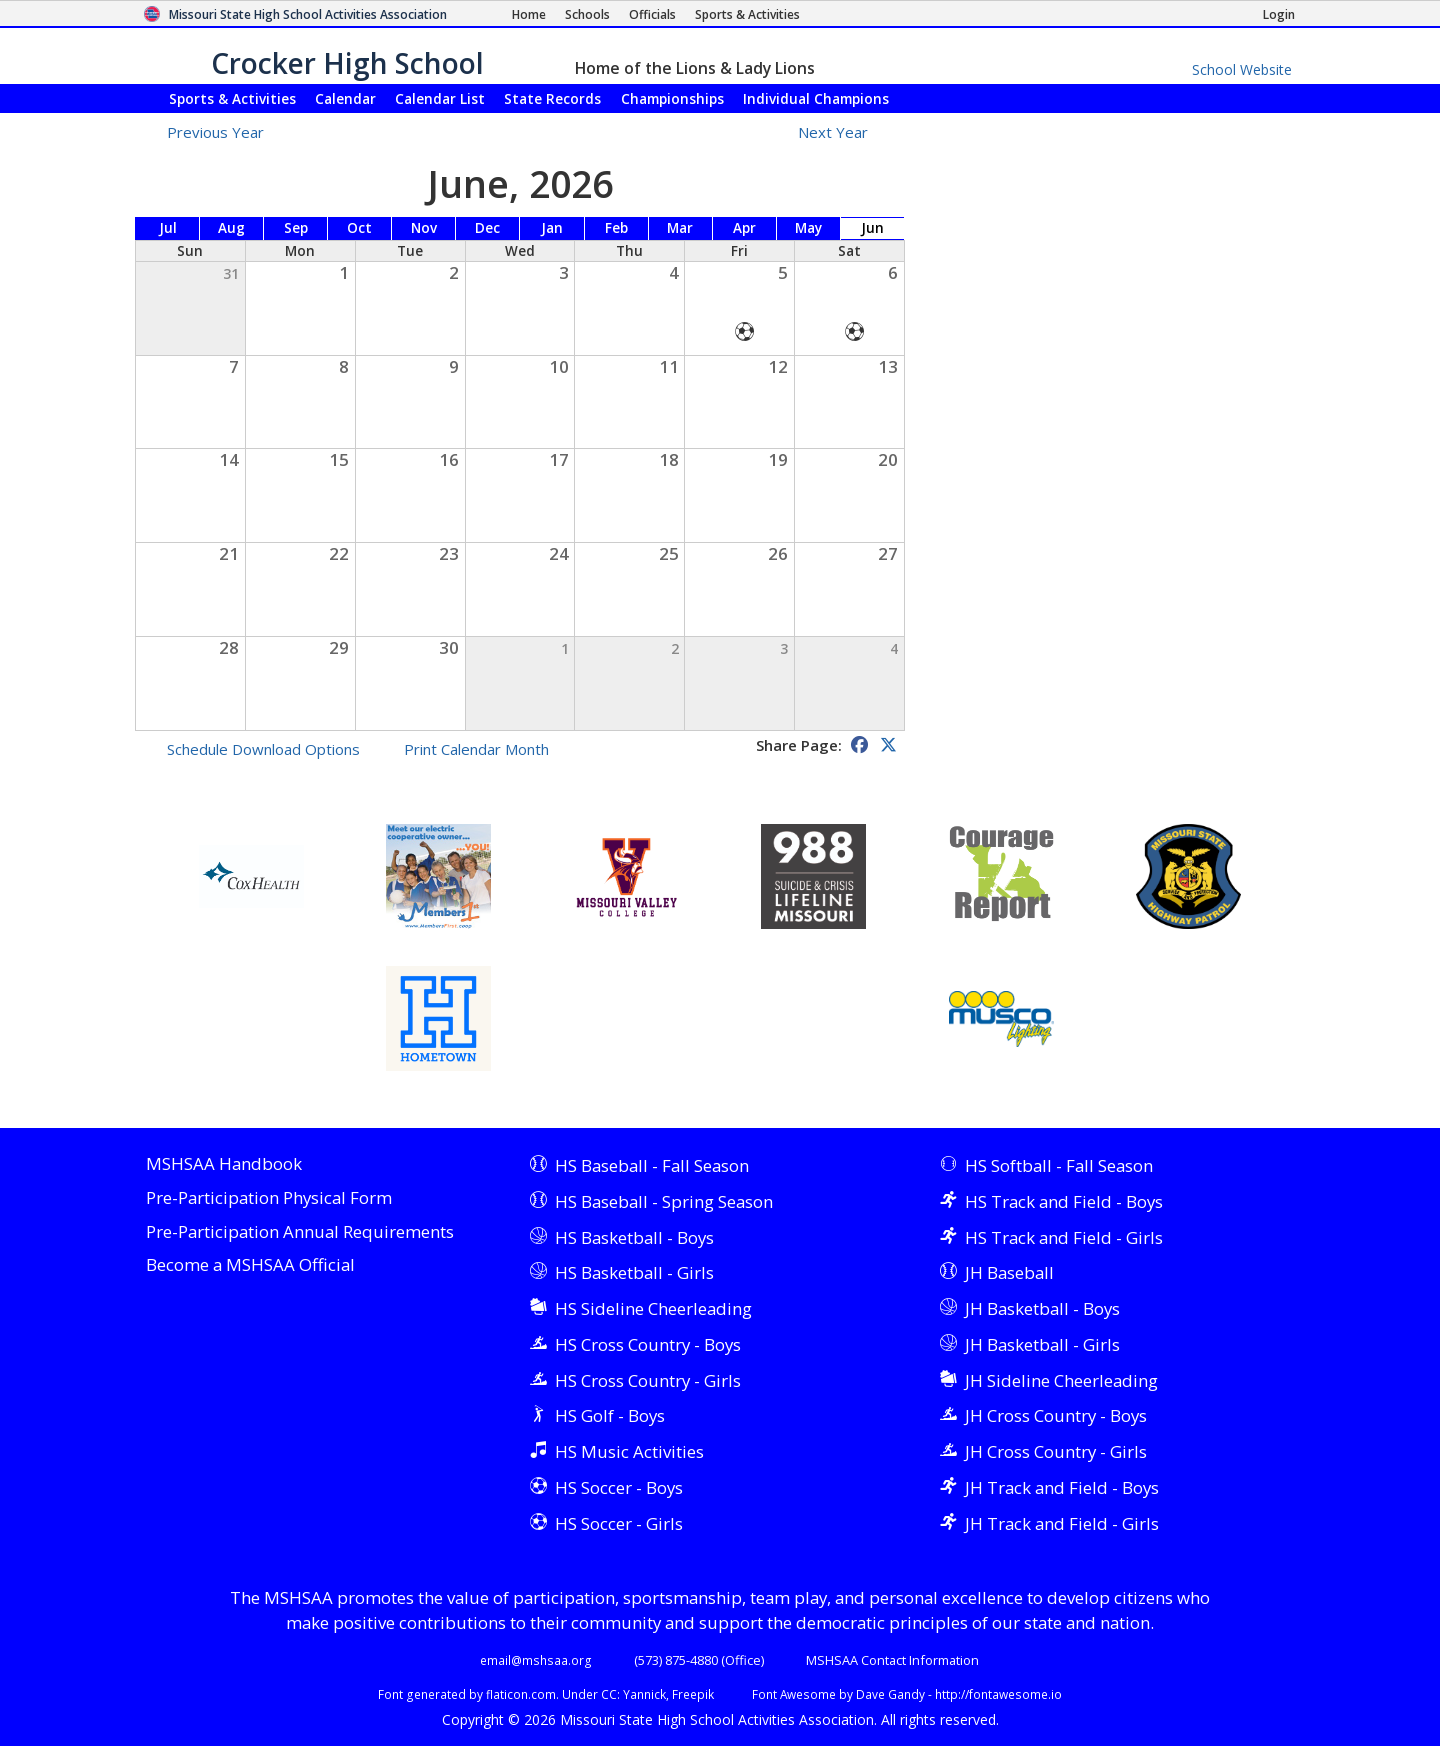 This screenshot has height=1746, width=1440. I want to click on HS Track and Field - Boys, so click(1064, 1201).